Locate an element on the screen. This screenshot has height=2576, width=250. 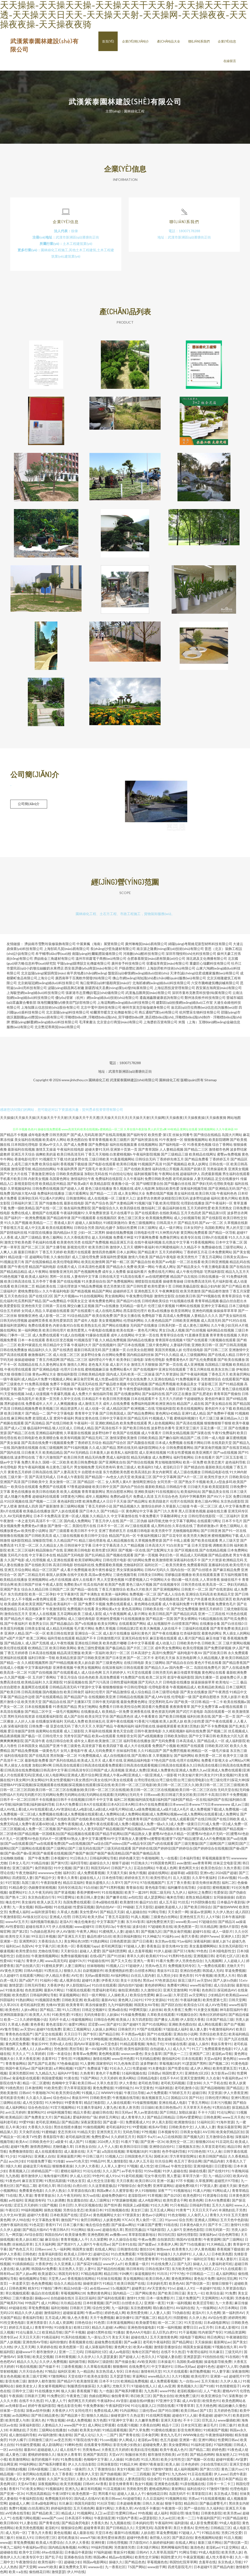
精品十三区 is located at coordinates (170, 2427).